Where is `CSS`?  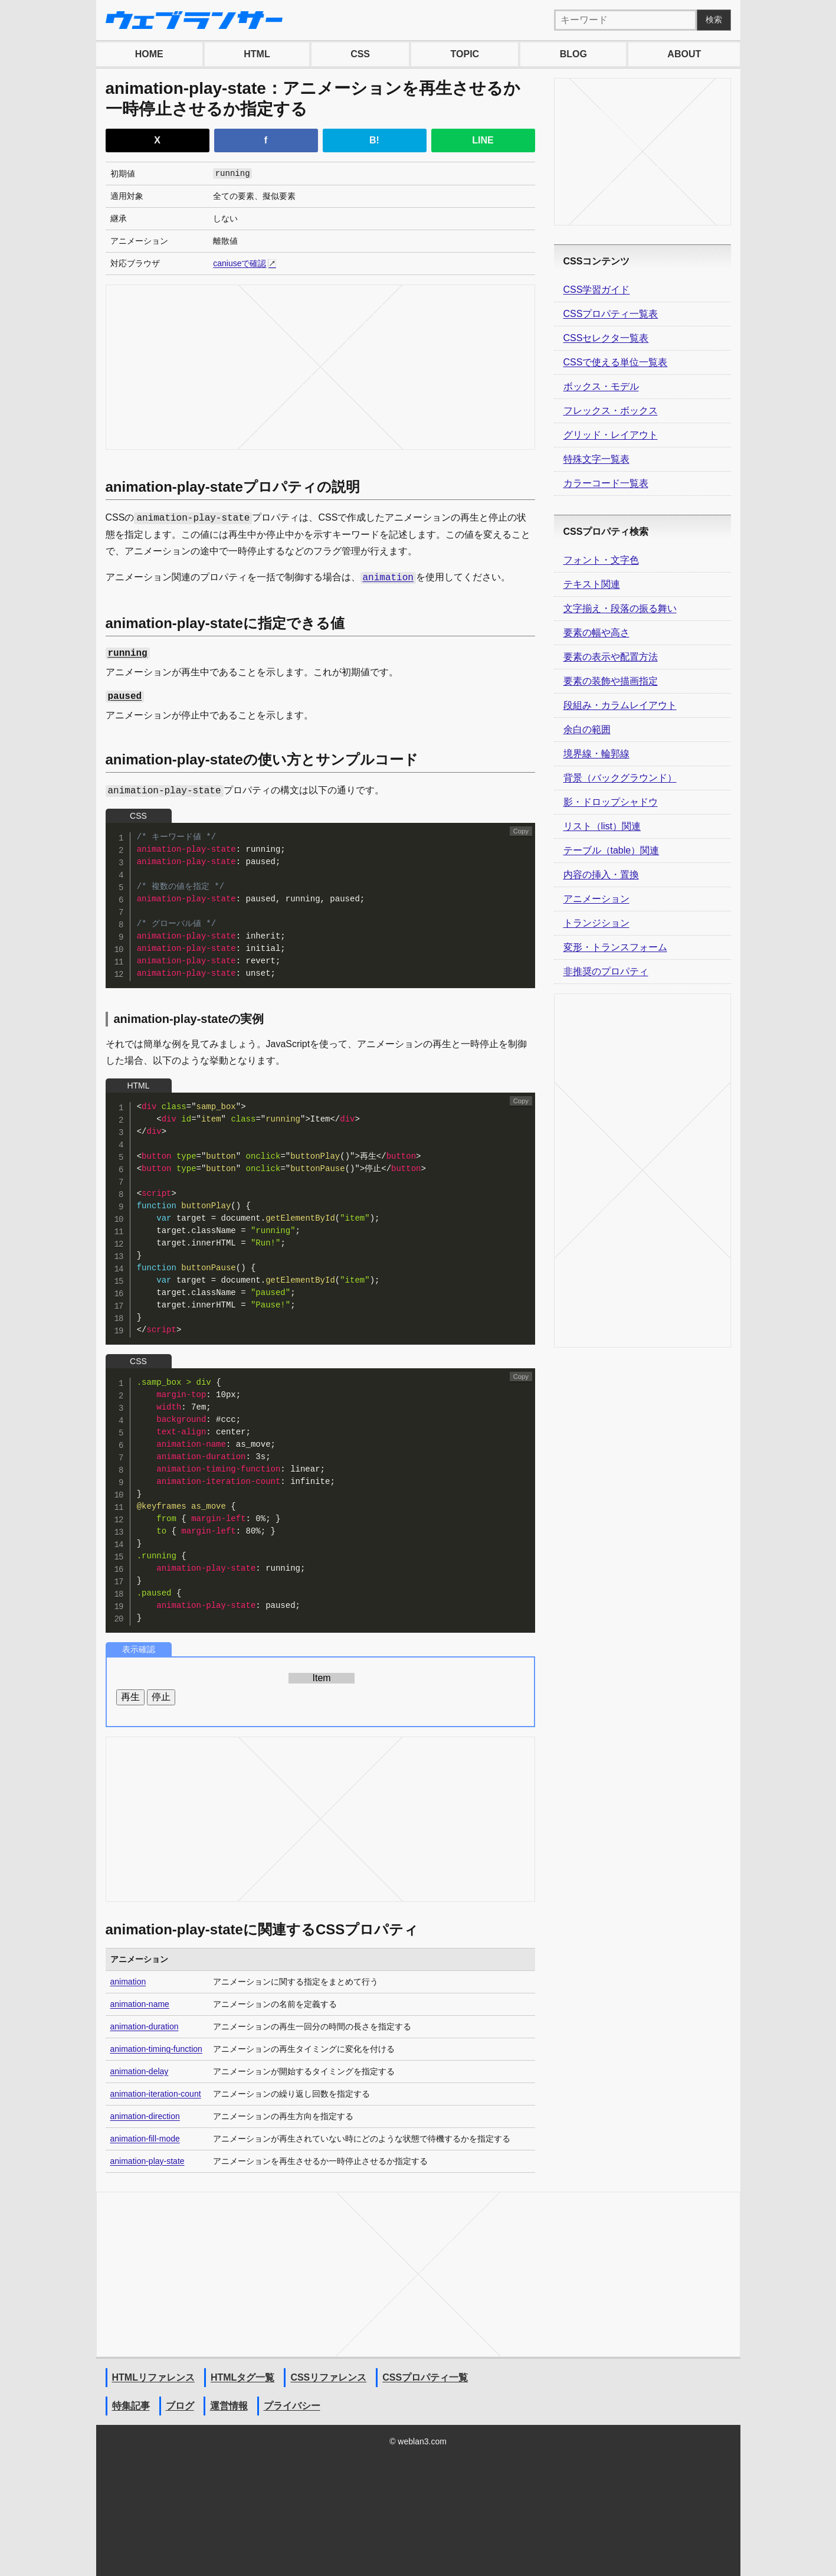 CSS is located at coordinates (360, 54).